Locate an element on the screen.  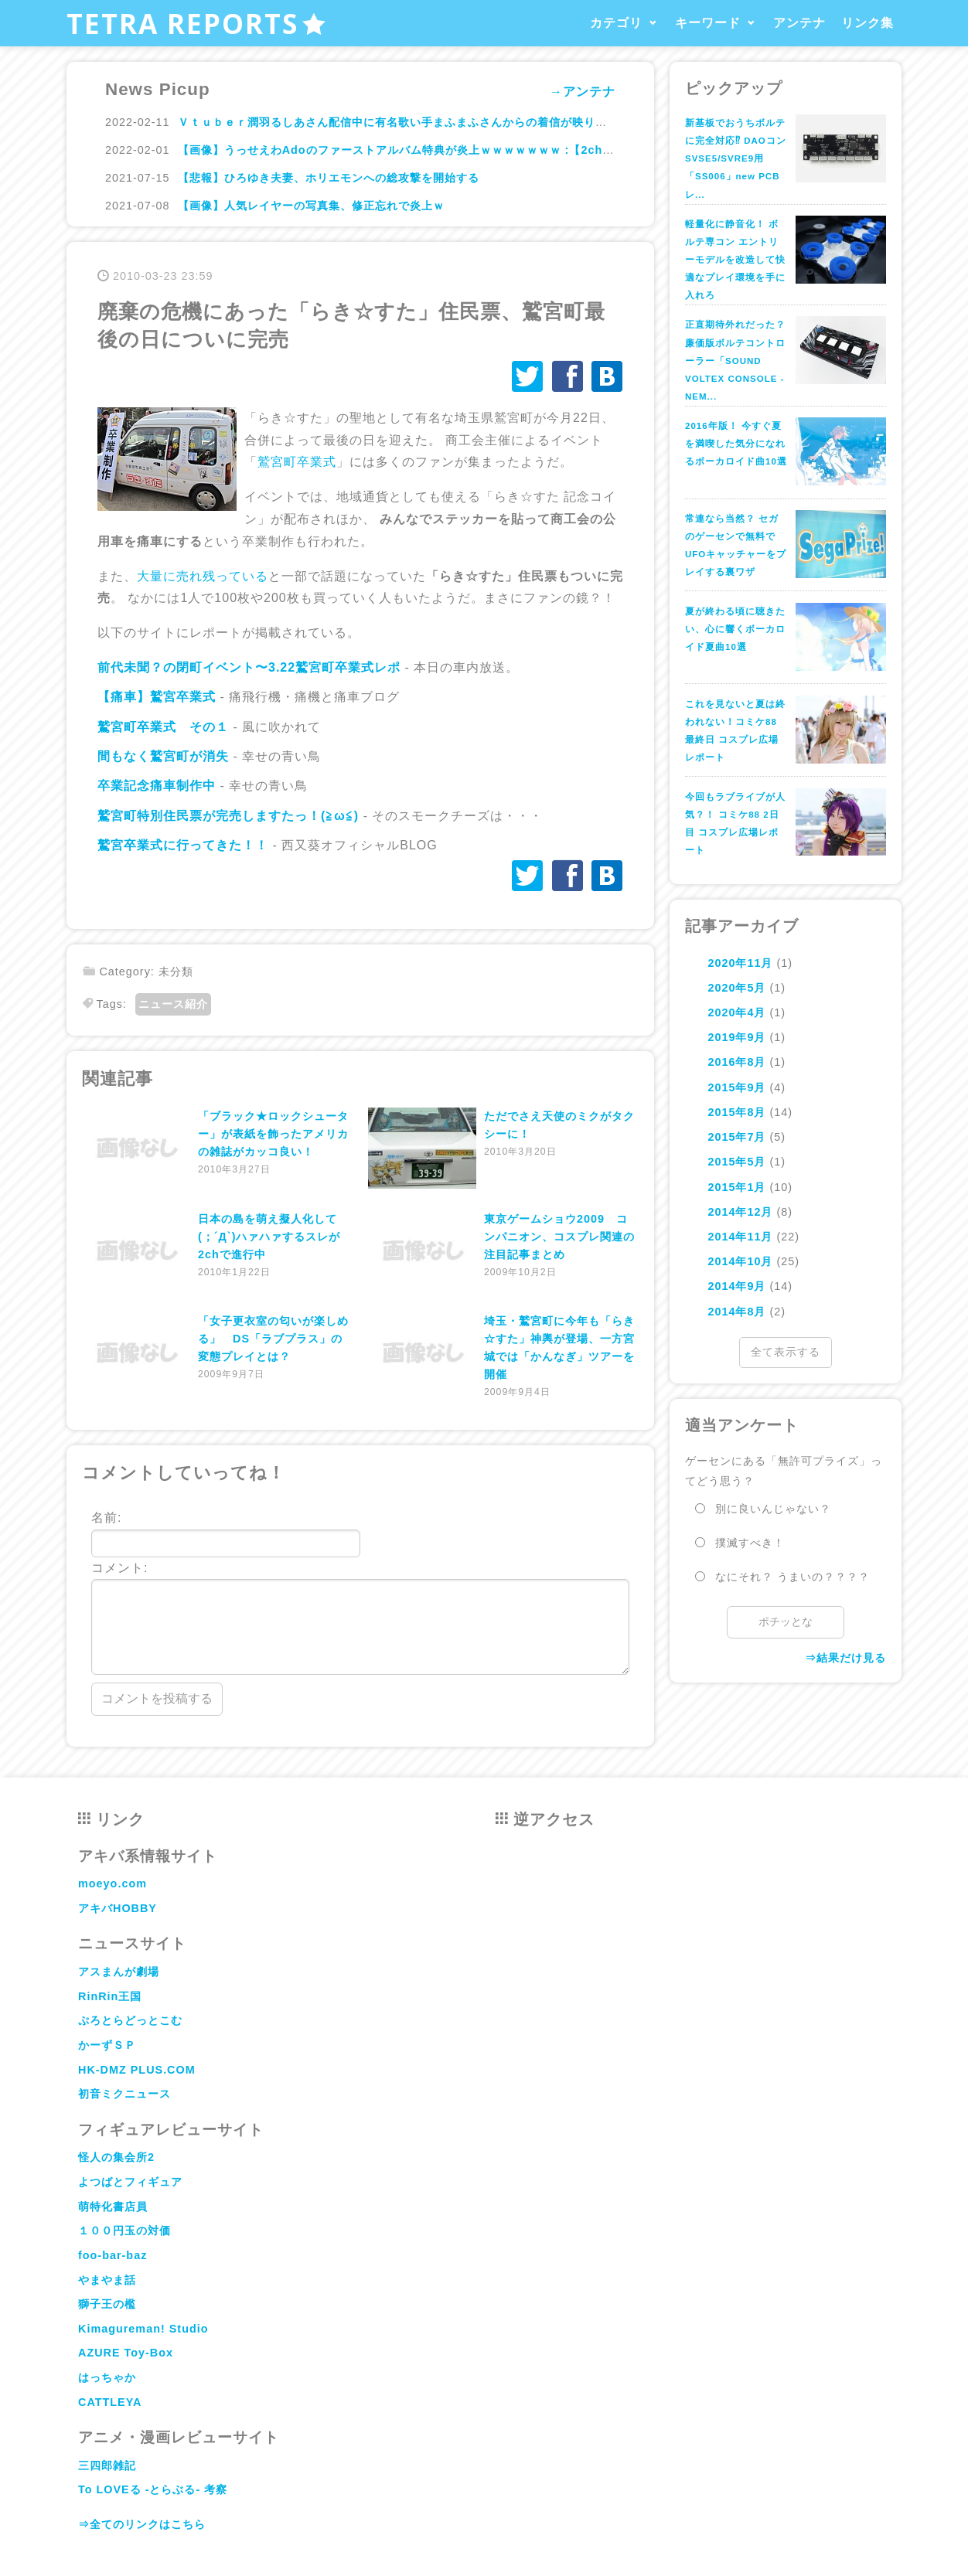
AZURE Toy-Box is located at coordinates (125, 2352).